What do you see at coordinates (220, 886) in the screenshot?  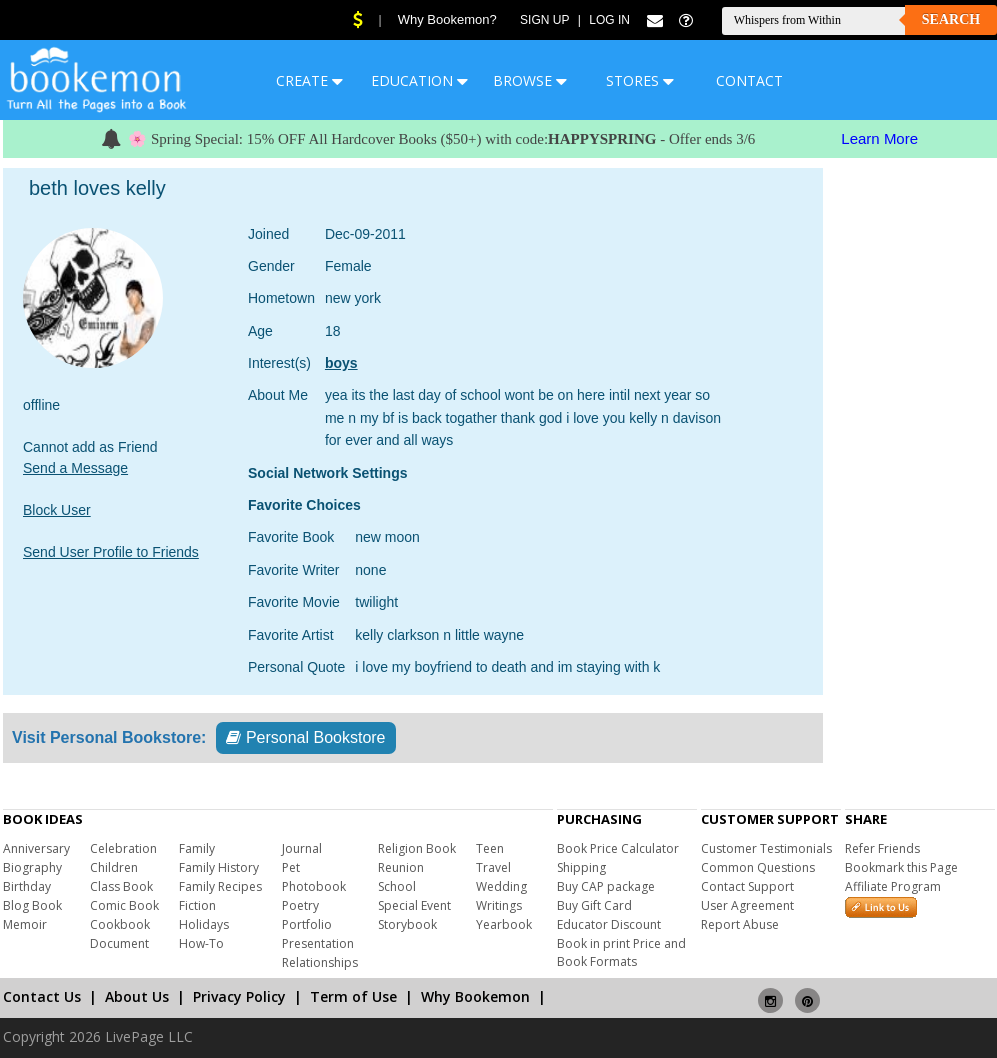 I see `Family Recipes` at bounding box center [220, 886].